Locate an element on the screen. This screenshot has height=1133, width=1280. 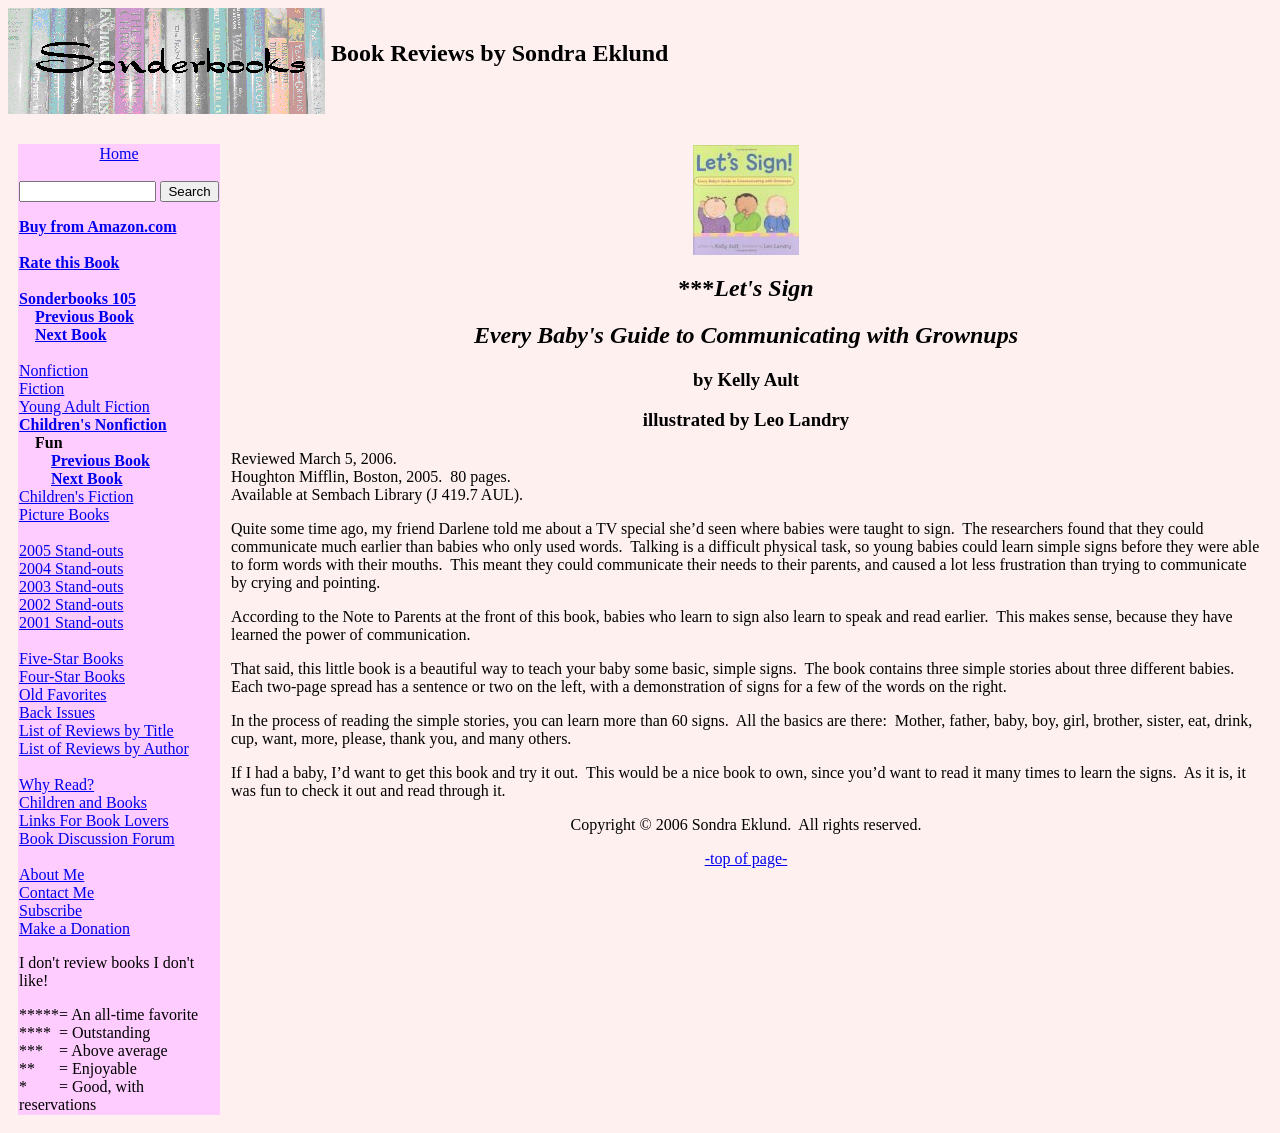
Children's Fiction is located at coordinates (76, 496).